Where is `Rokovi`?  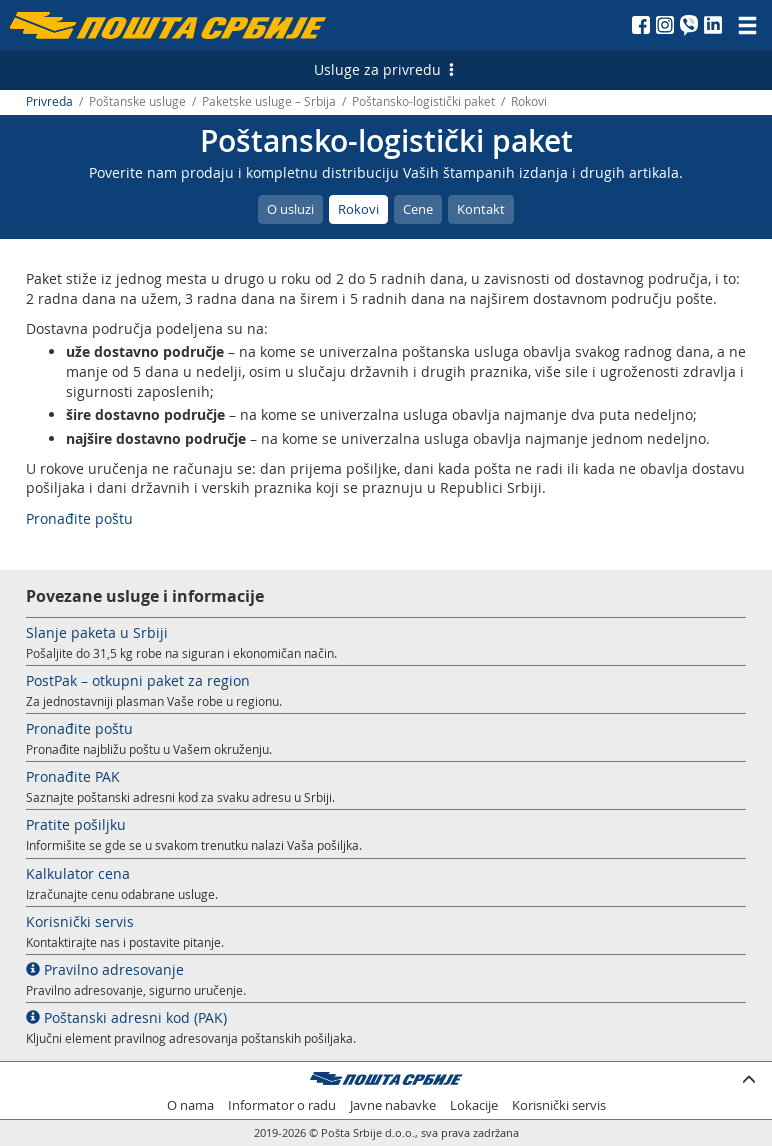
Rokovi is located at coordinates (358, 209).